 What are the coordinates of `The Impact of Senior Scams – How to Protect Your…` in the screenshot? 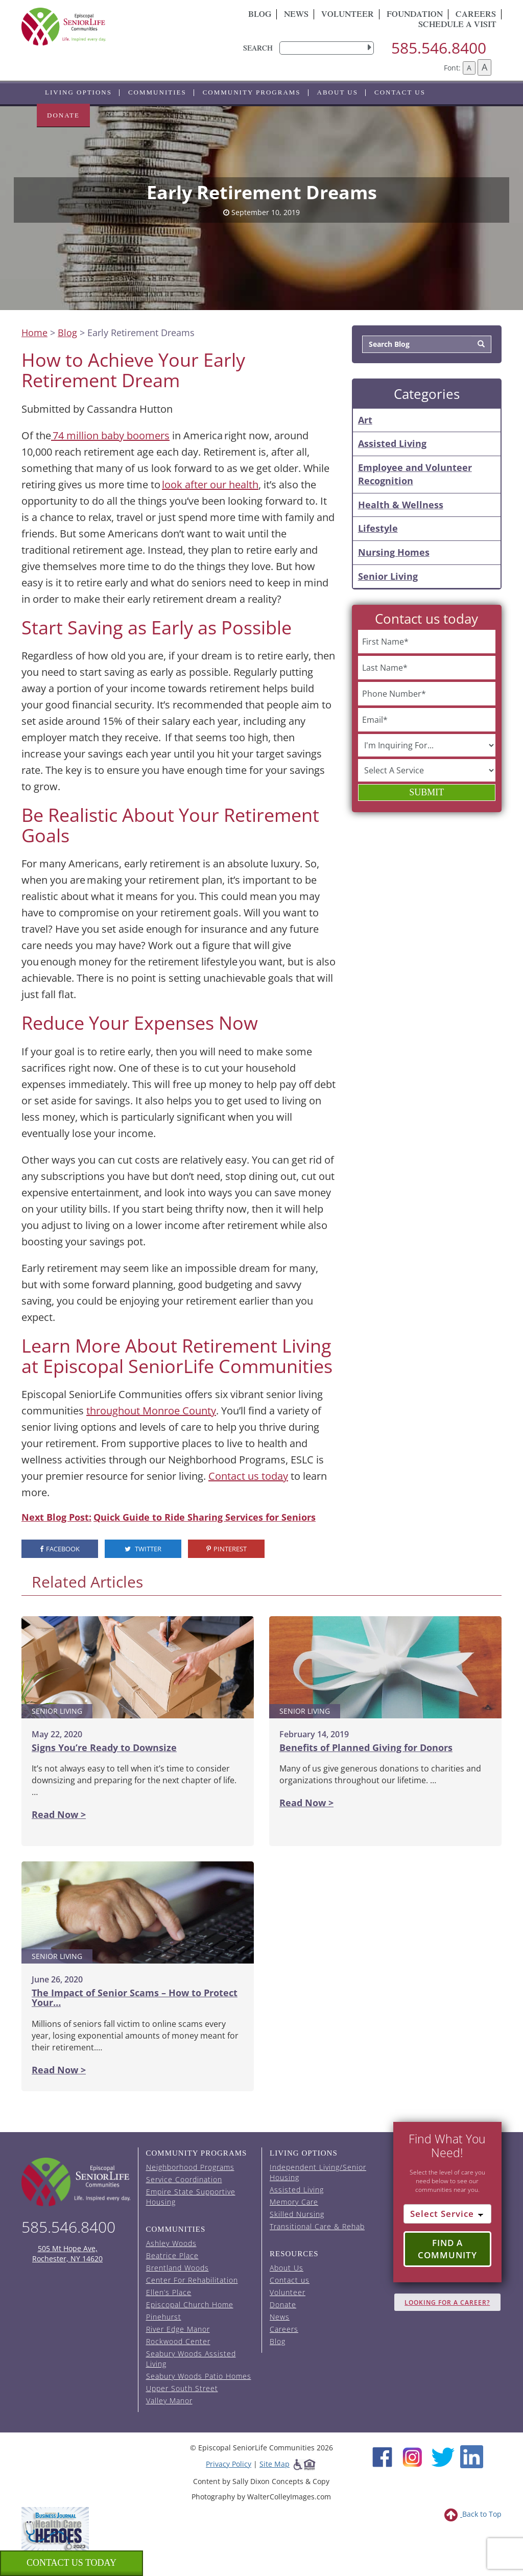 It's located at (134, 1998).